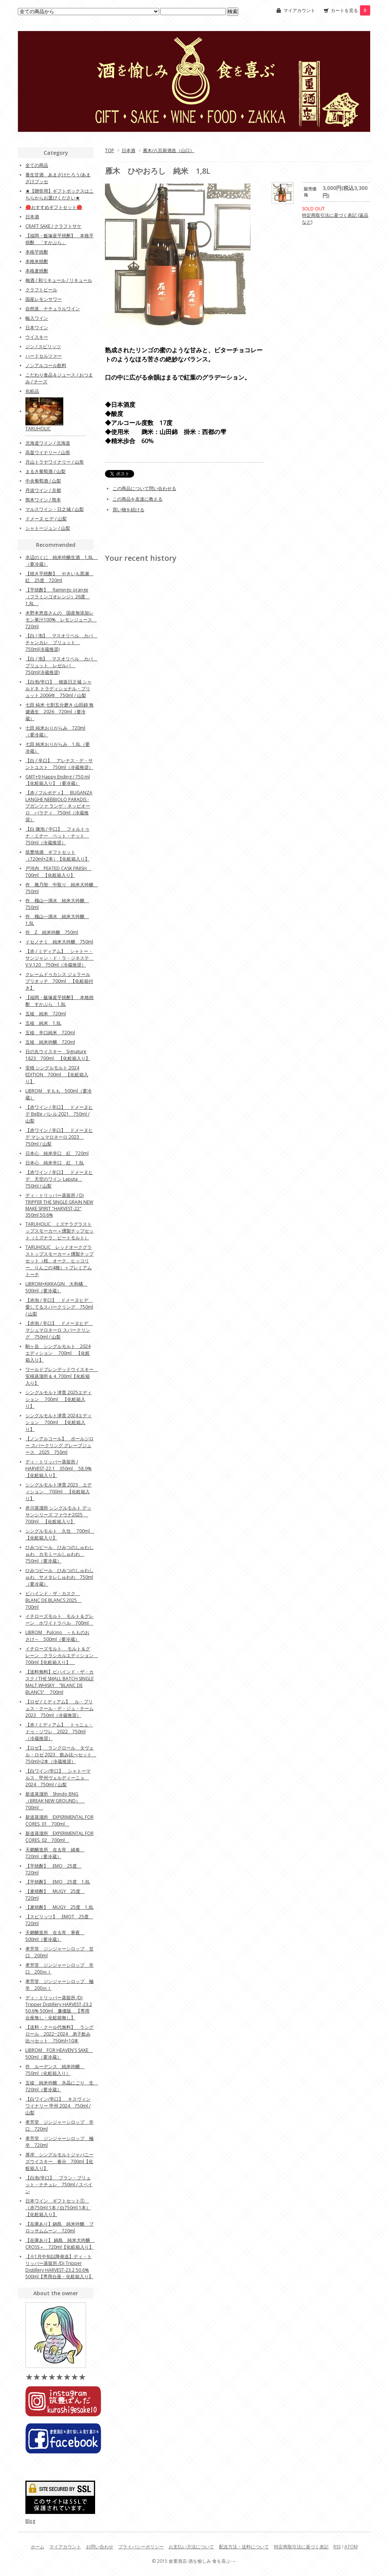  Describe the element at coordinates (54, 1853) in the screenshot. I see `天郷醸造所 在る宵 緒奏 720ml（要冷蔵）` at that location.